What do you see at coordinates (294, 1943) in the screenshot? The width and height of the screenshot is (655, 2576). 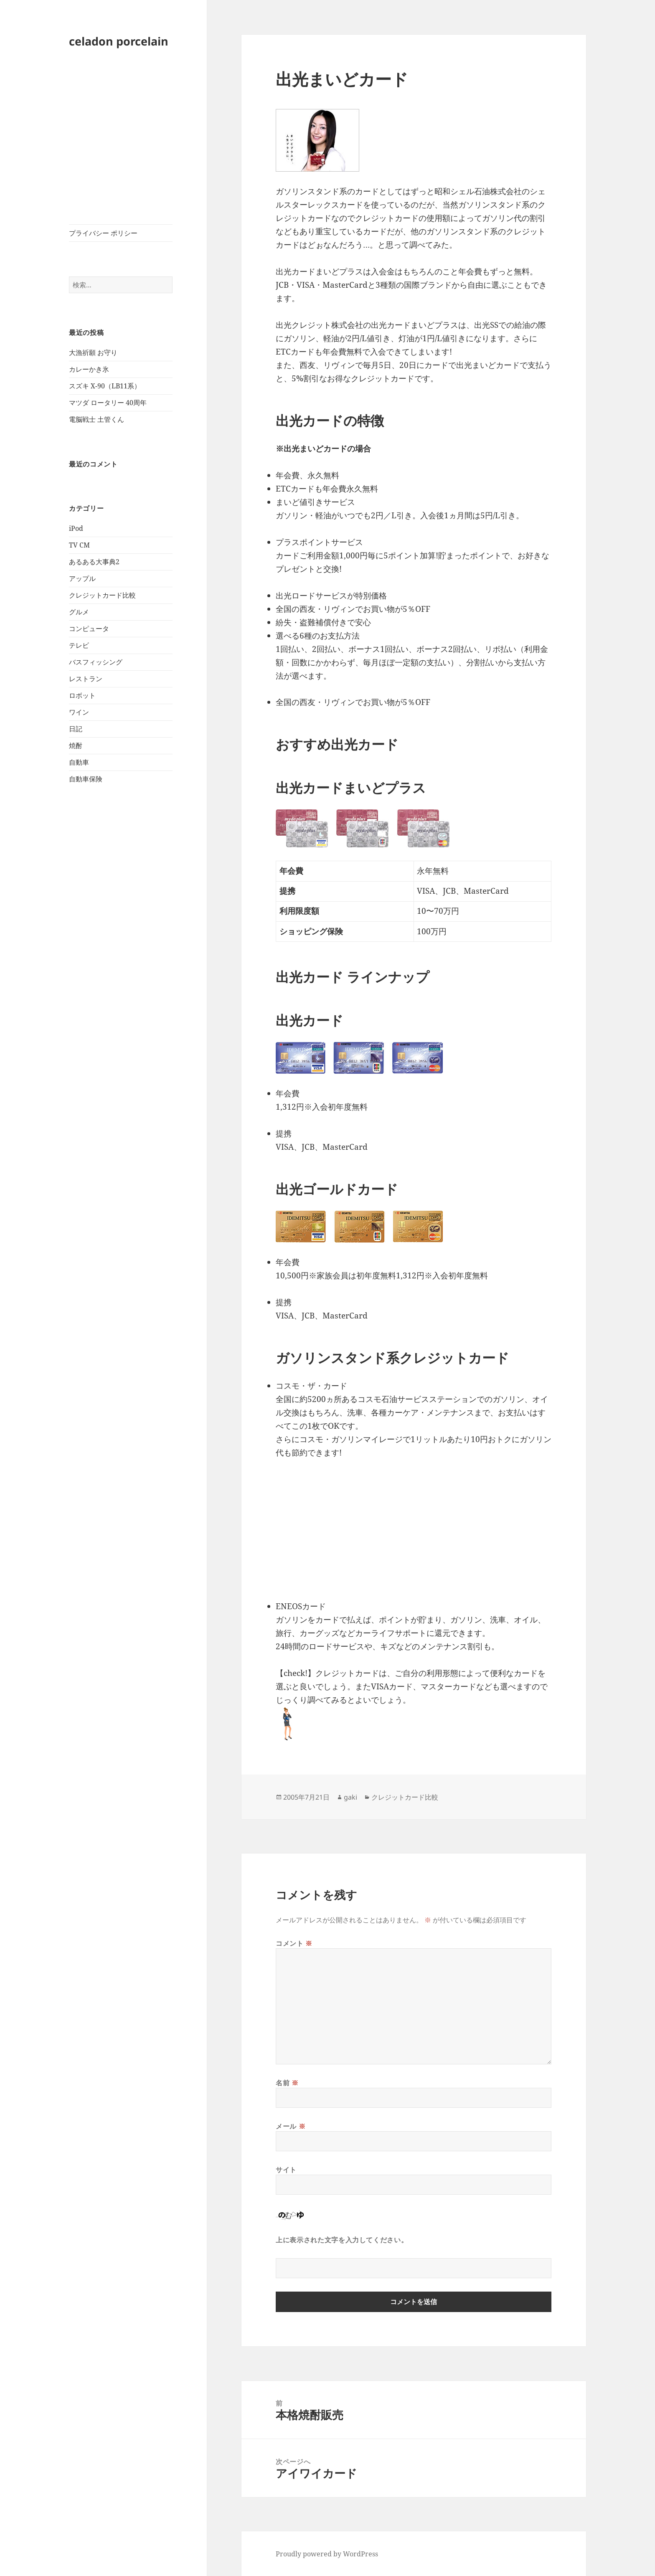 I see `コメント` at bounding box center [294, 1943].